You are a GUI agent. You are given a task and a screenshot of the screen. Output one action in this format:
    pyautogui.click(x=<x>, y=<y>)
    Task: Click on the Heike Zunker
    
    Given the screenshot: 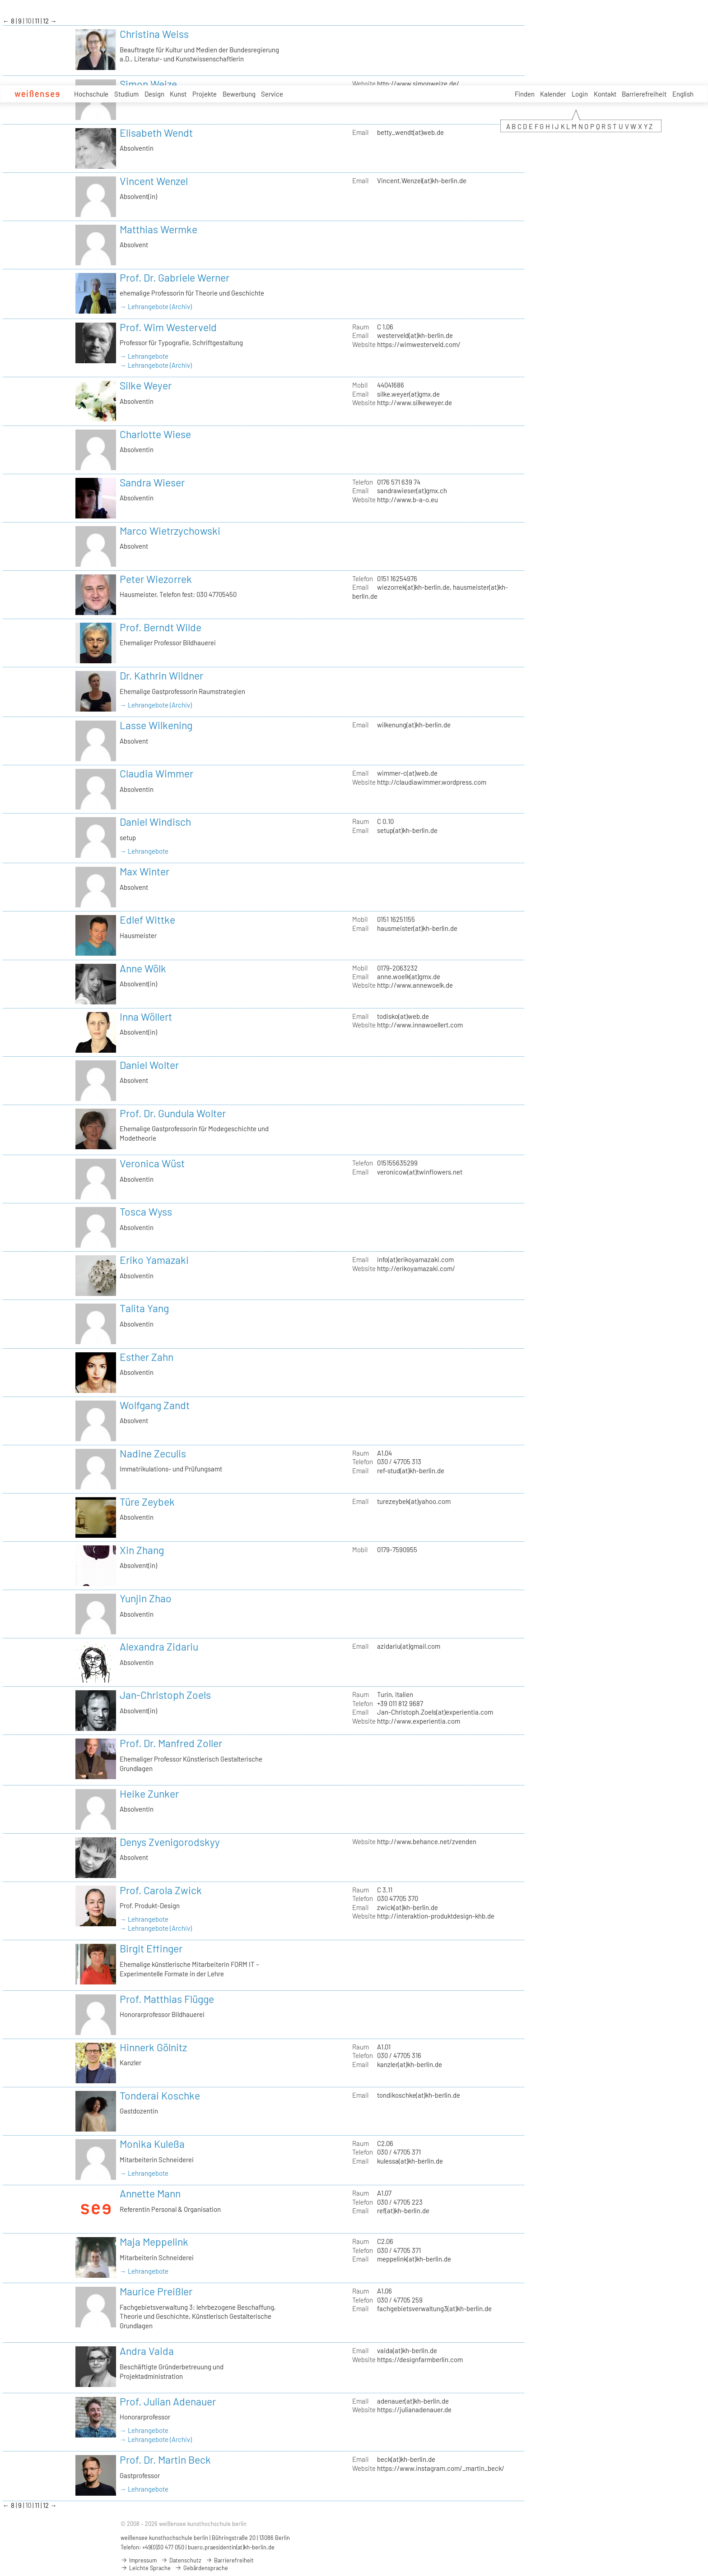 What is the action you would take?
    pyautogui.click(x=149, y=1793)
    